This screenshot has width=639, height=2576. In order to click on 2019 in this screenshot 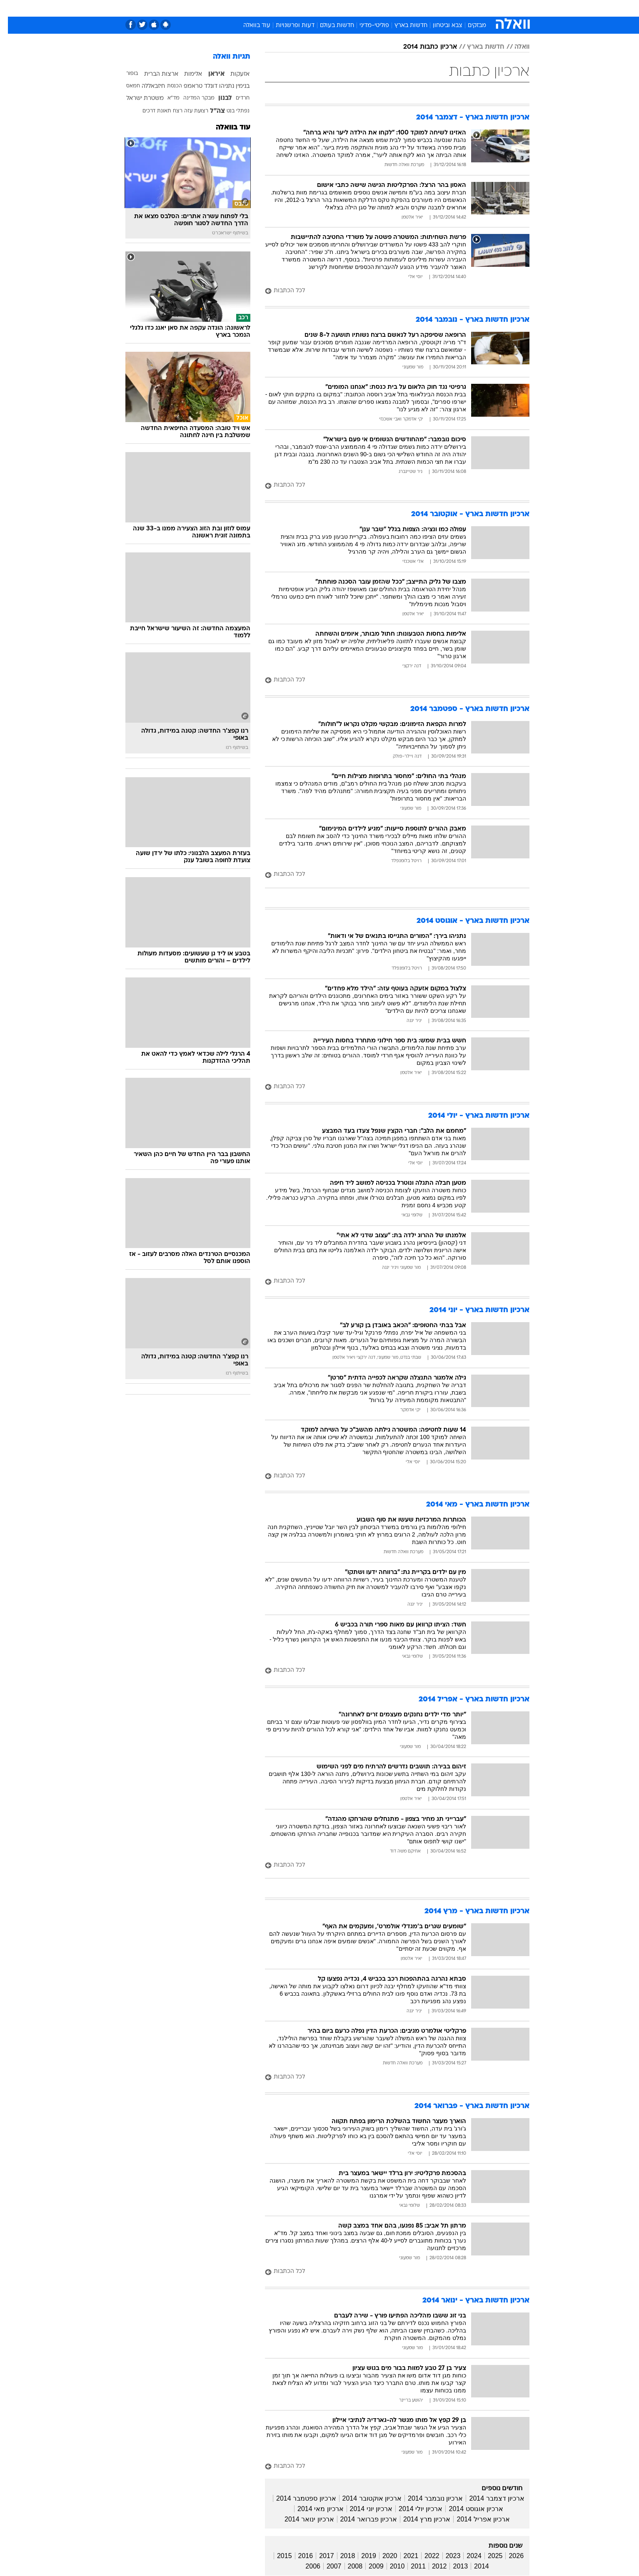, I will do `click(360, 2555)`.